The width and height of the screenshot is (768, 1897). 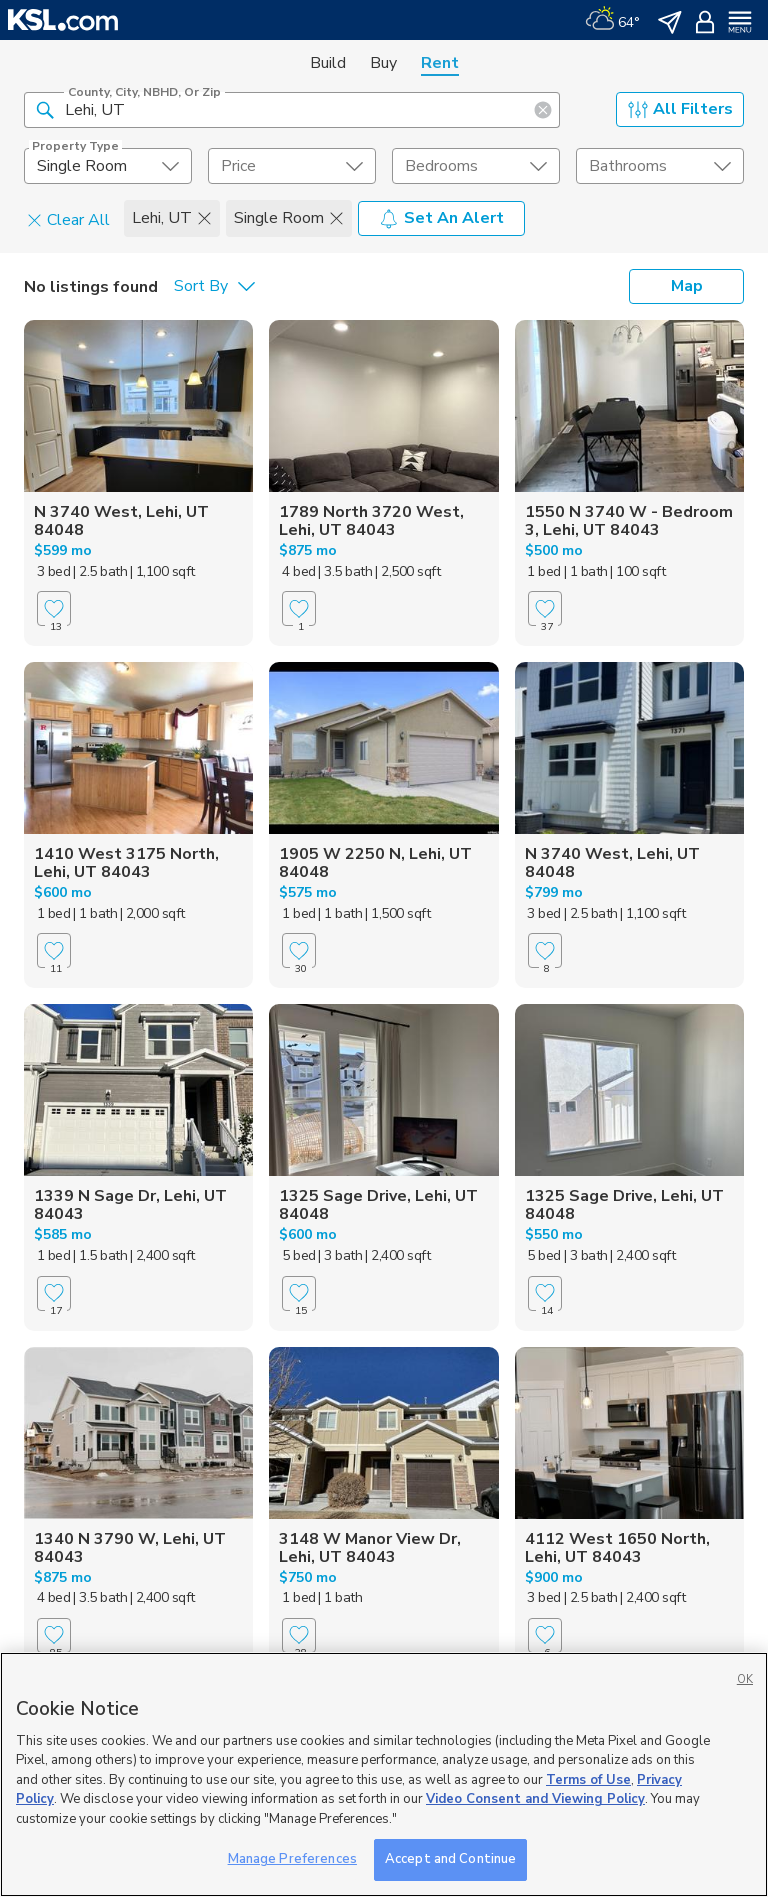 I want to click on [undefined select element], so click(x=108, y=166).